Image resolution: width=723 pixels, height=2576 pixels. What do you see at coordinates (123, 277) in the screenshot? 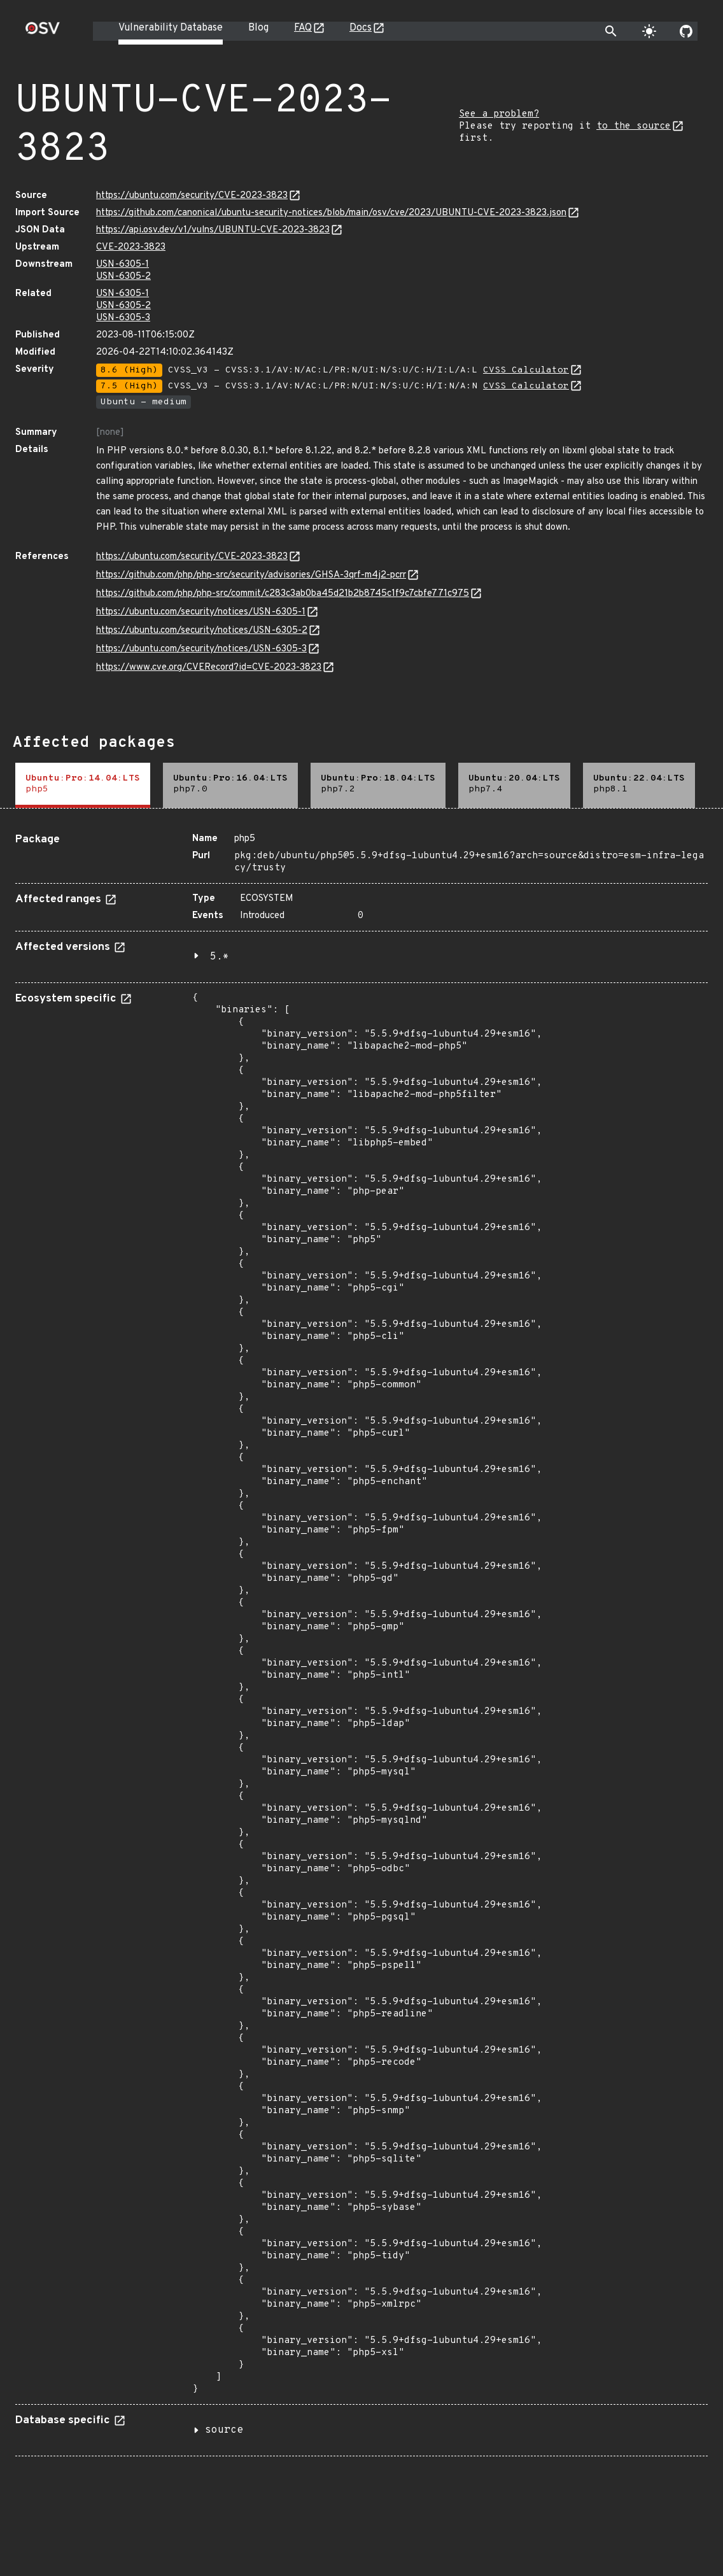
I see `USN-6305-2` at bounding box center [123, 277].